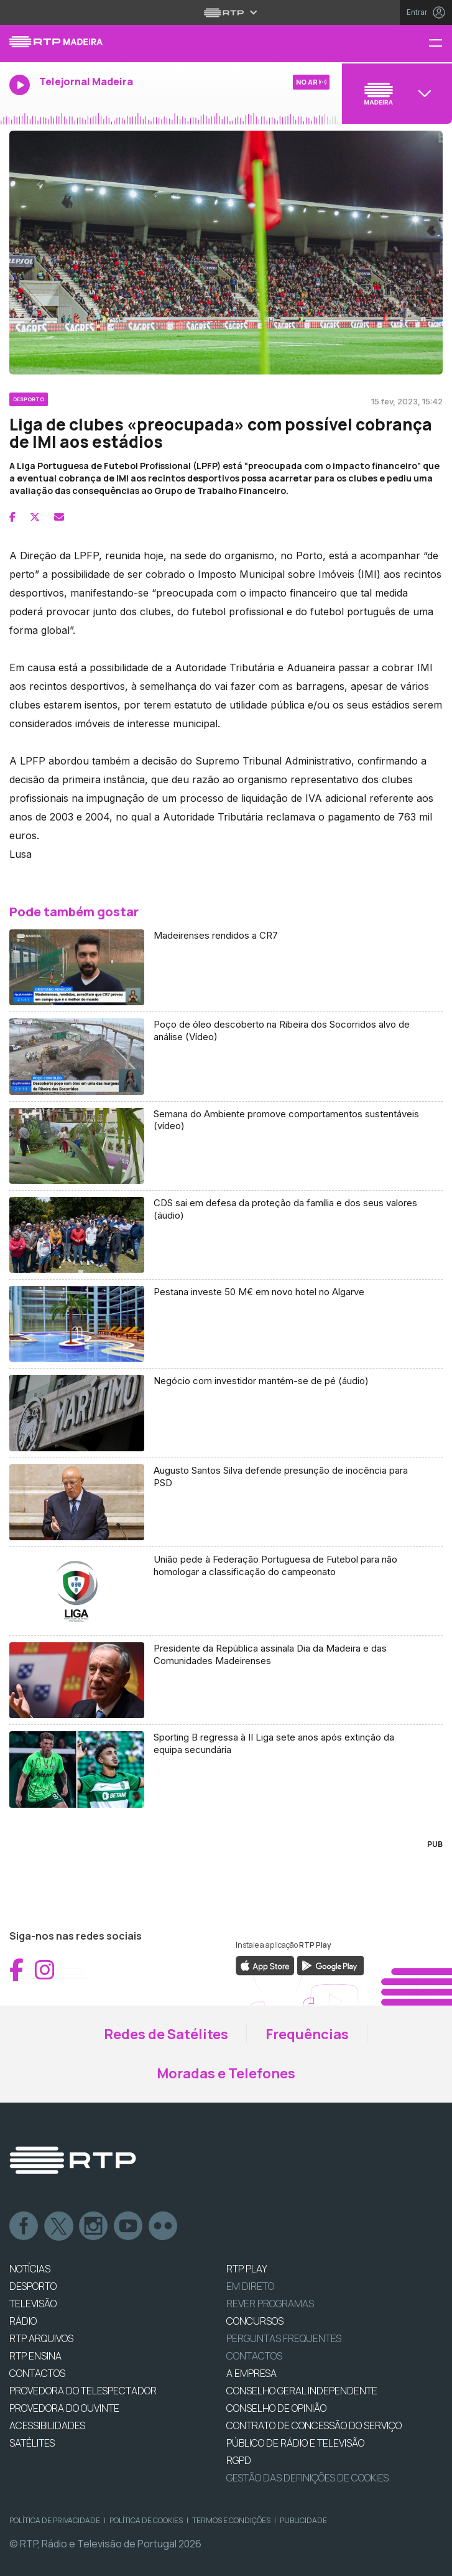 Image resolution: width=452 pixels, height=2576 pixels. Describe the element at coordinates (254, 2356) in the screenshot. I see `Contactos` at that location.